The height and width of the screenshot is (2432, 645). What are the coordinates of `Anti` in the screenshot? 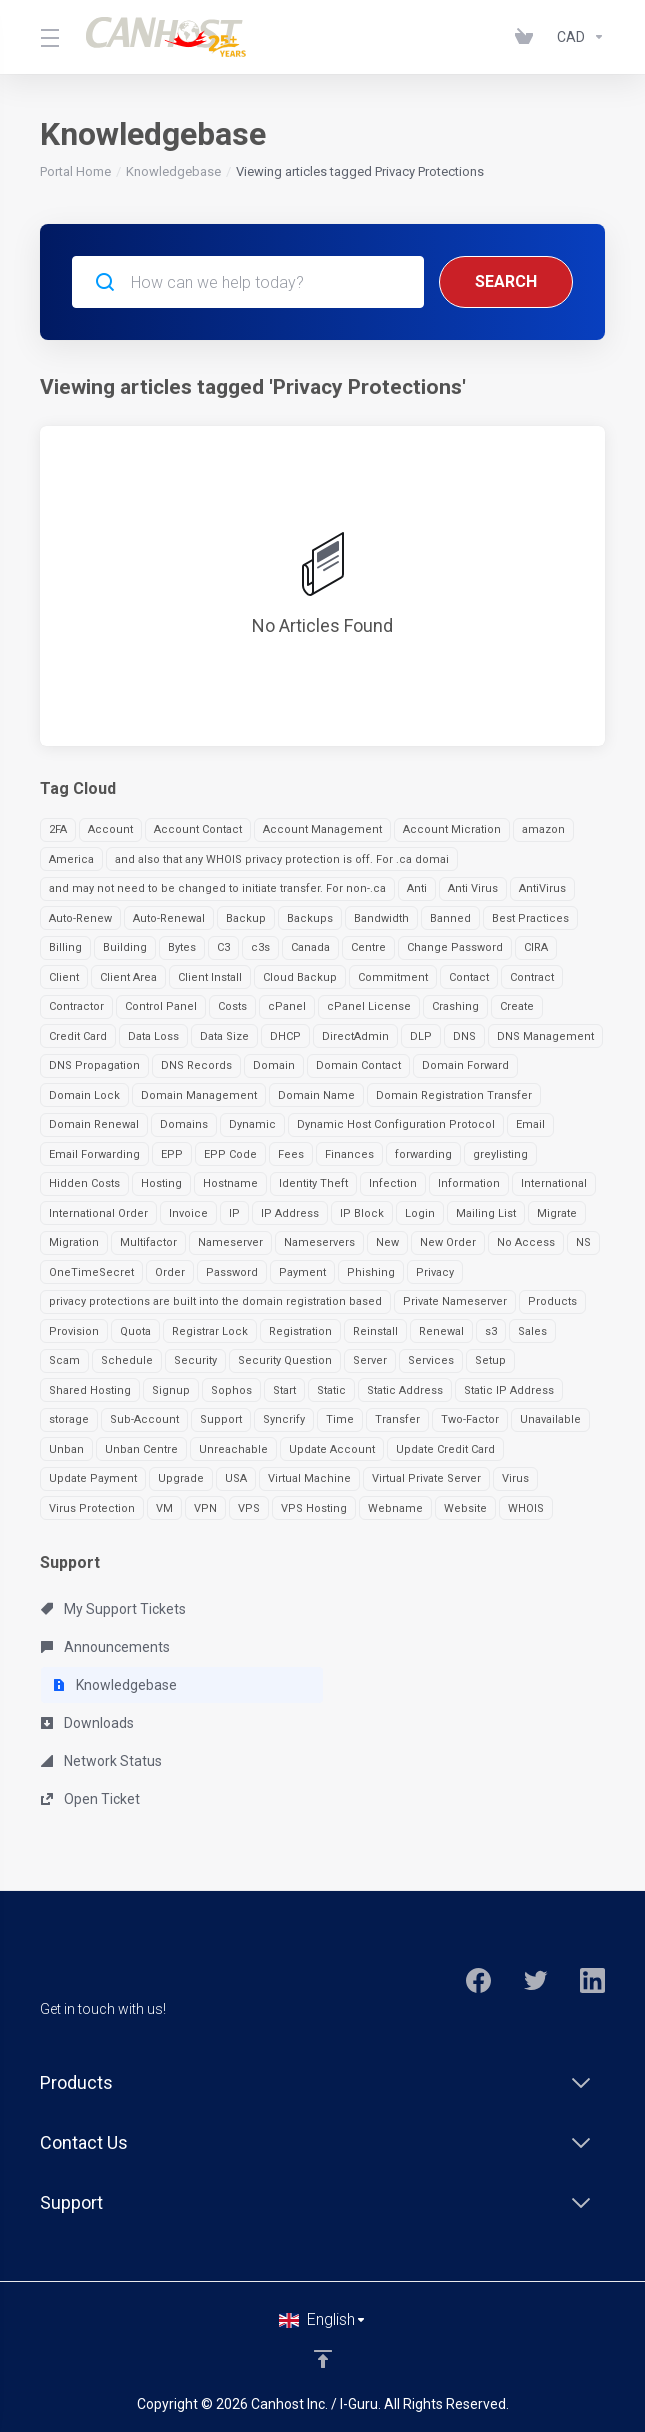 It's located at (417, 888).